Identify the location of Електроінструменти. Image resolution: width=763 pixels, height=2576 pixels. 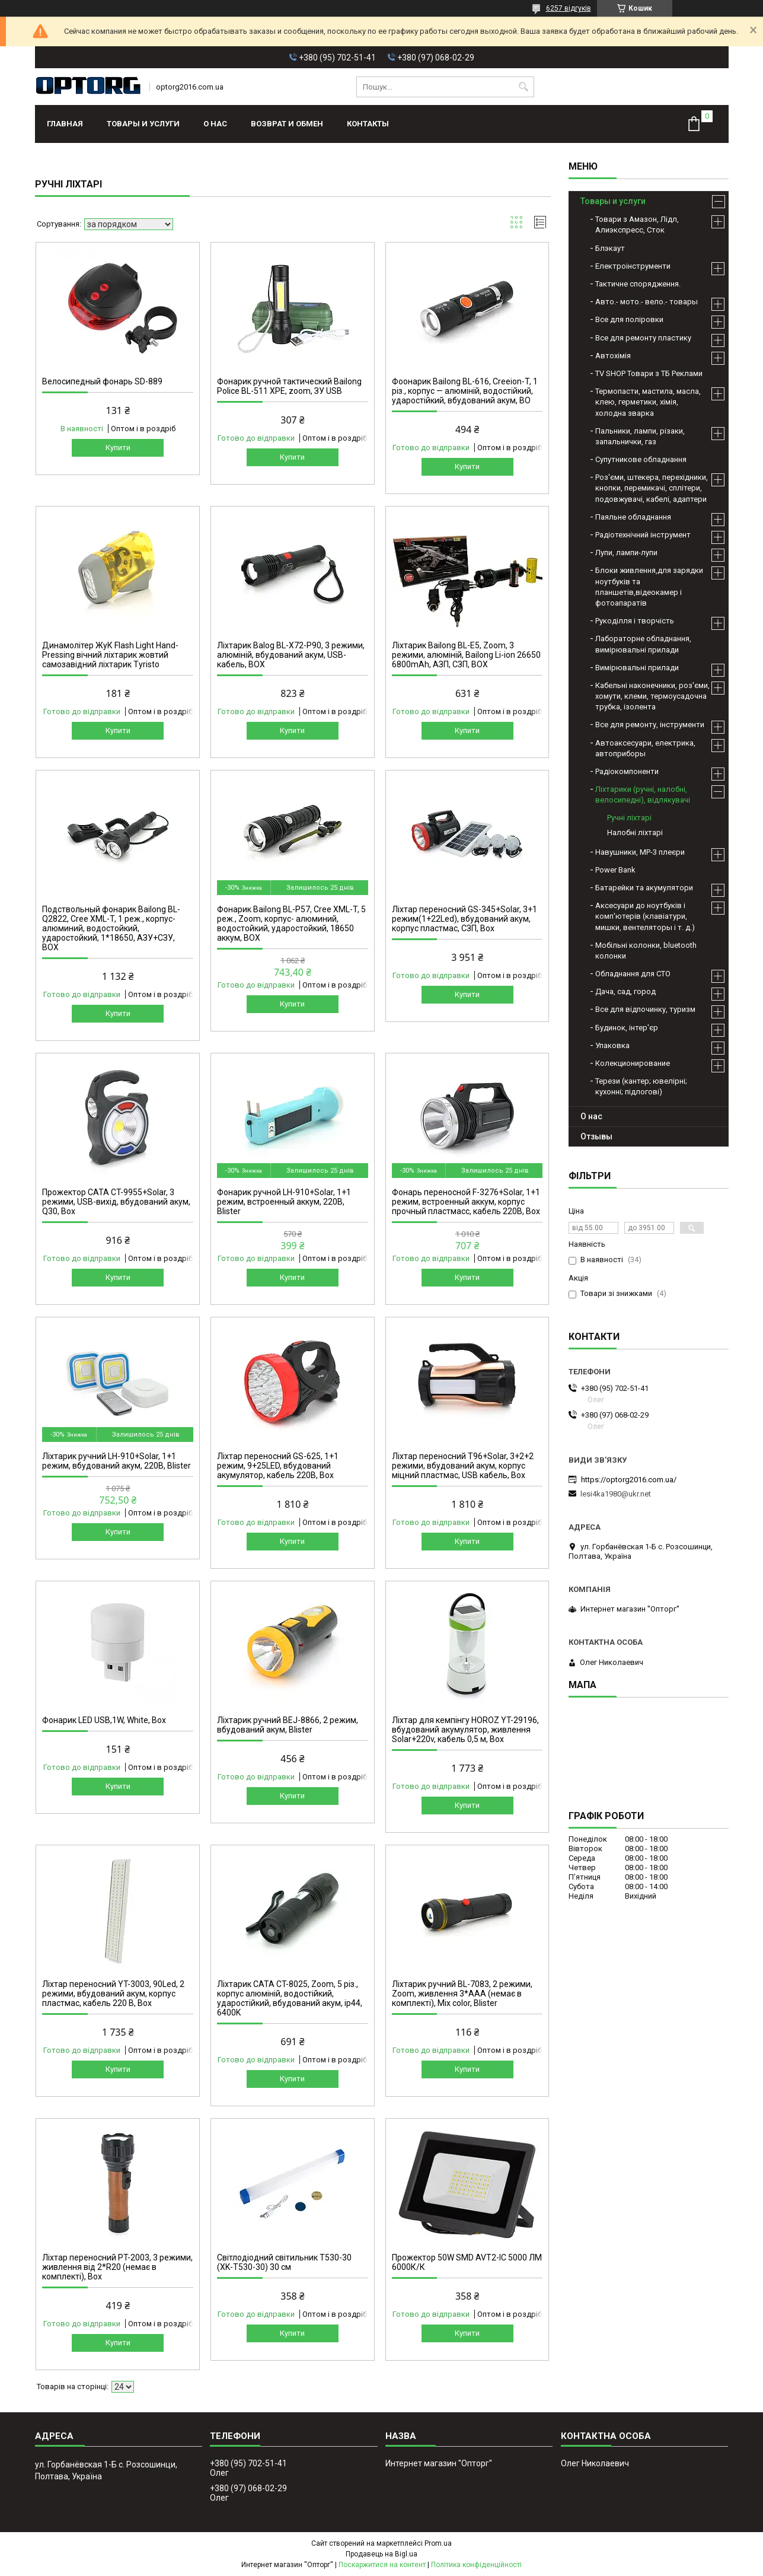
(633, 266).